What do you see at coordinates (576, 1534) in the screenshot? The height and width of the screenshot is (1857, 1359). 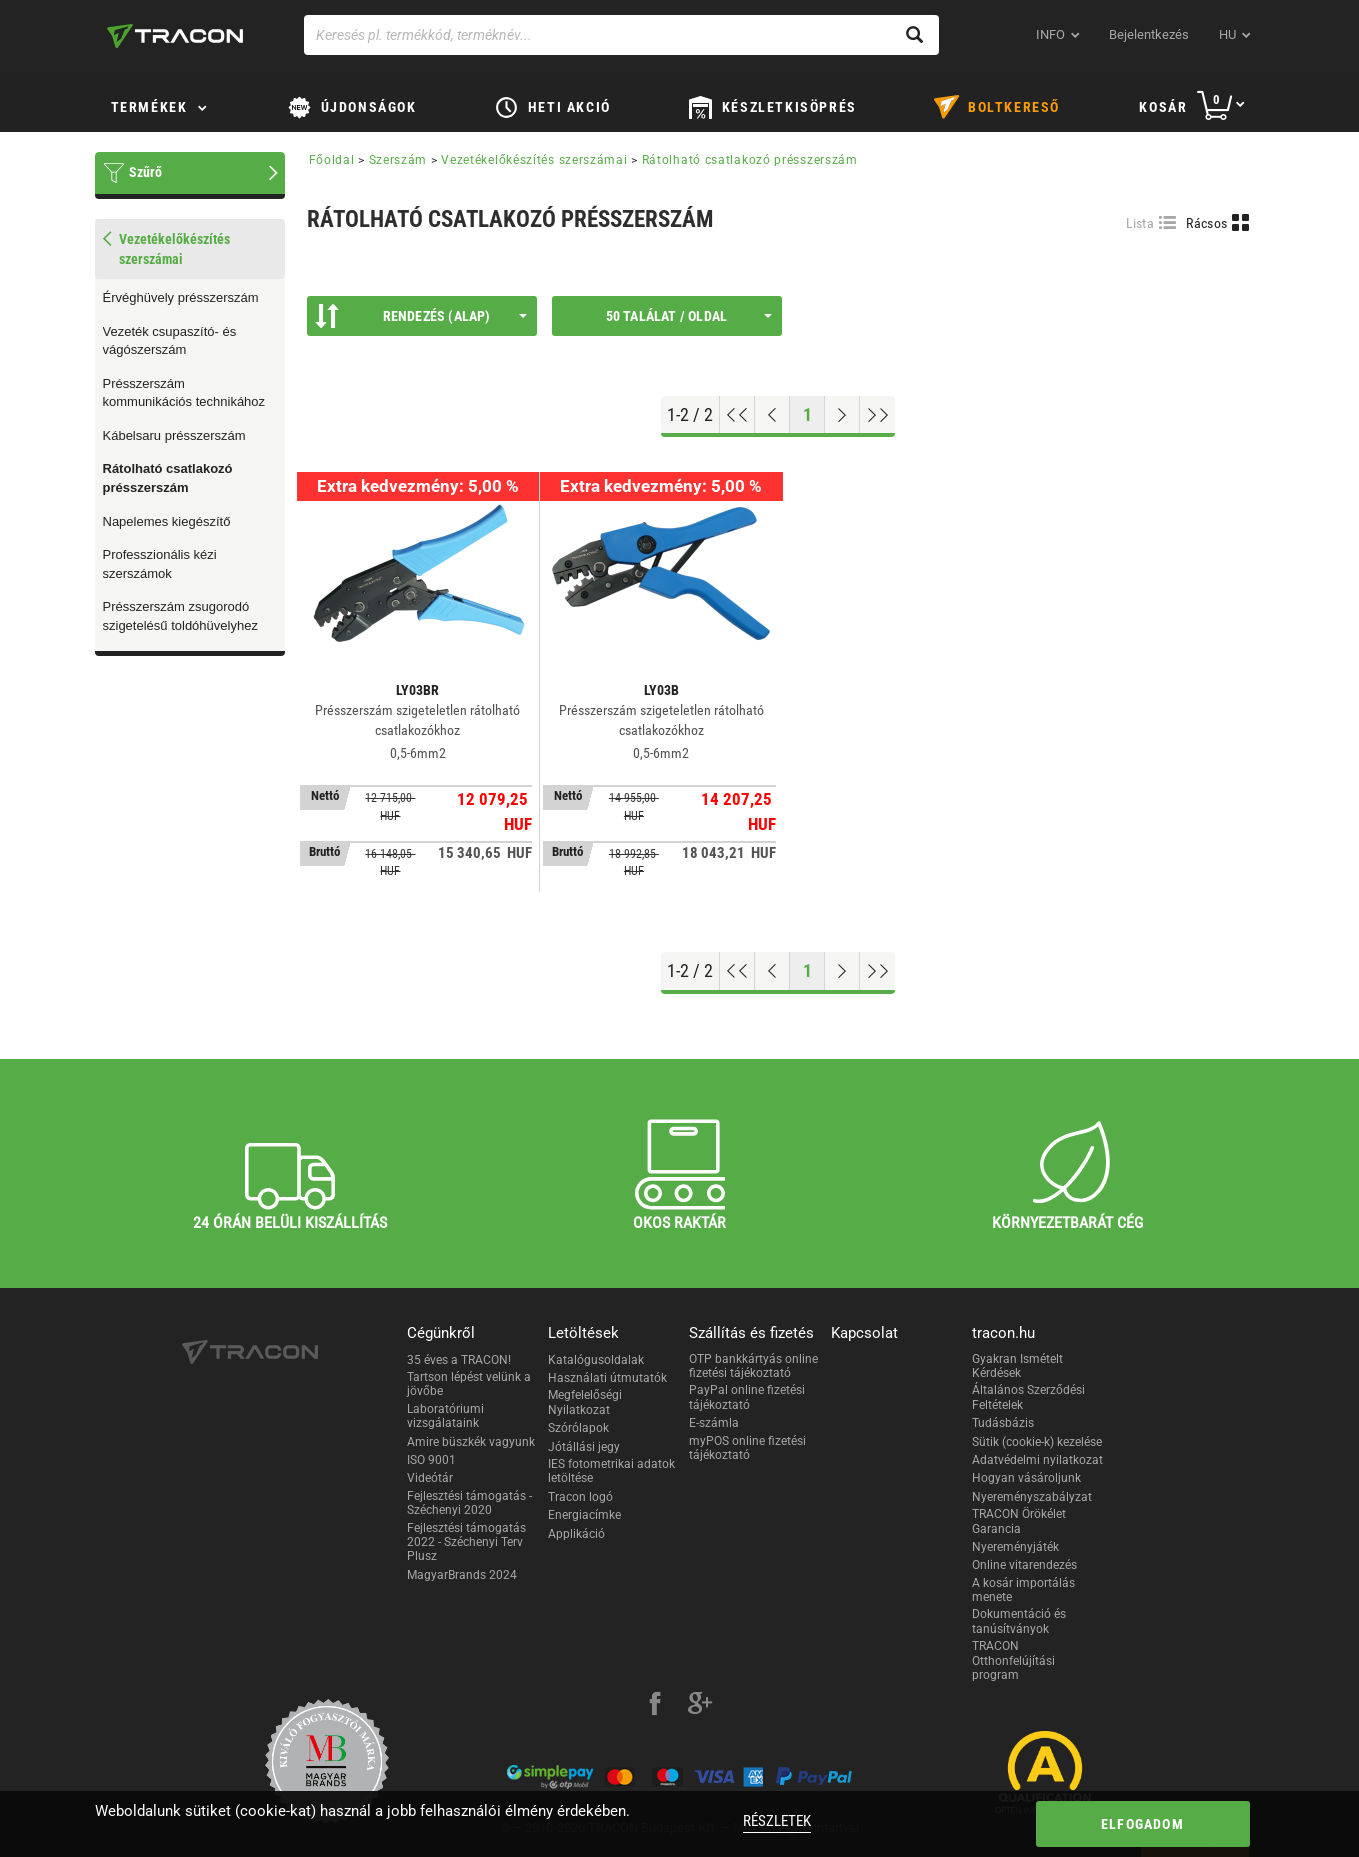 I see `Applikáció` at bounding box center [576, 1534].